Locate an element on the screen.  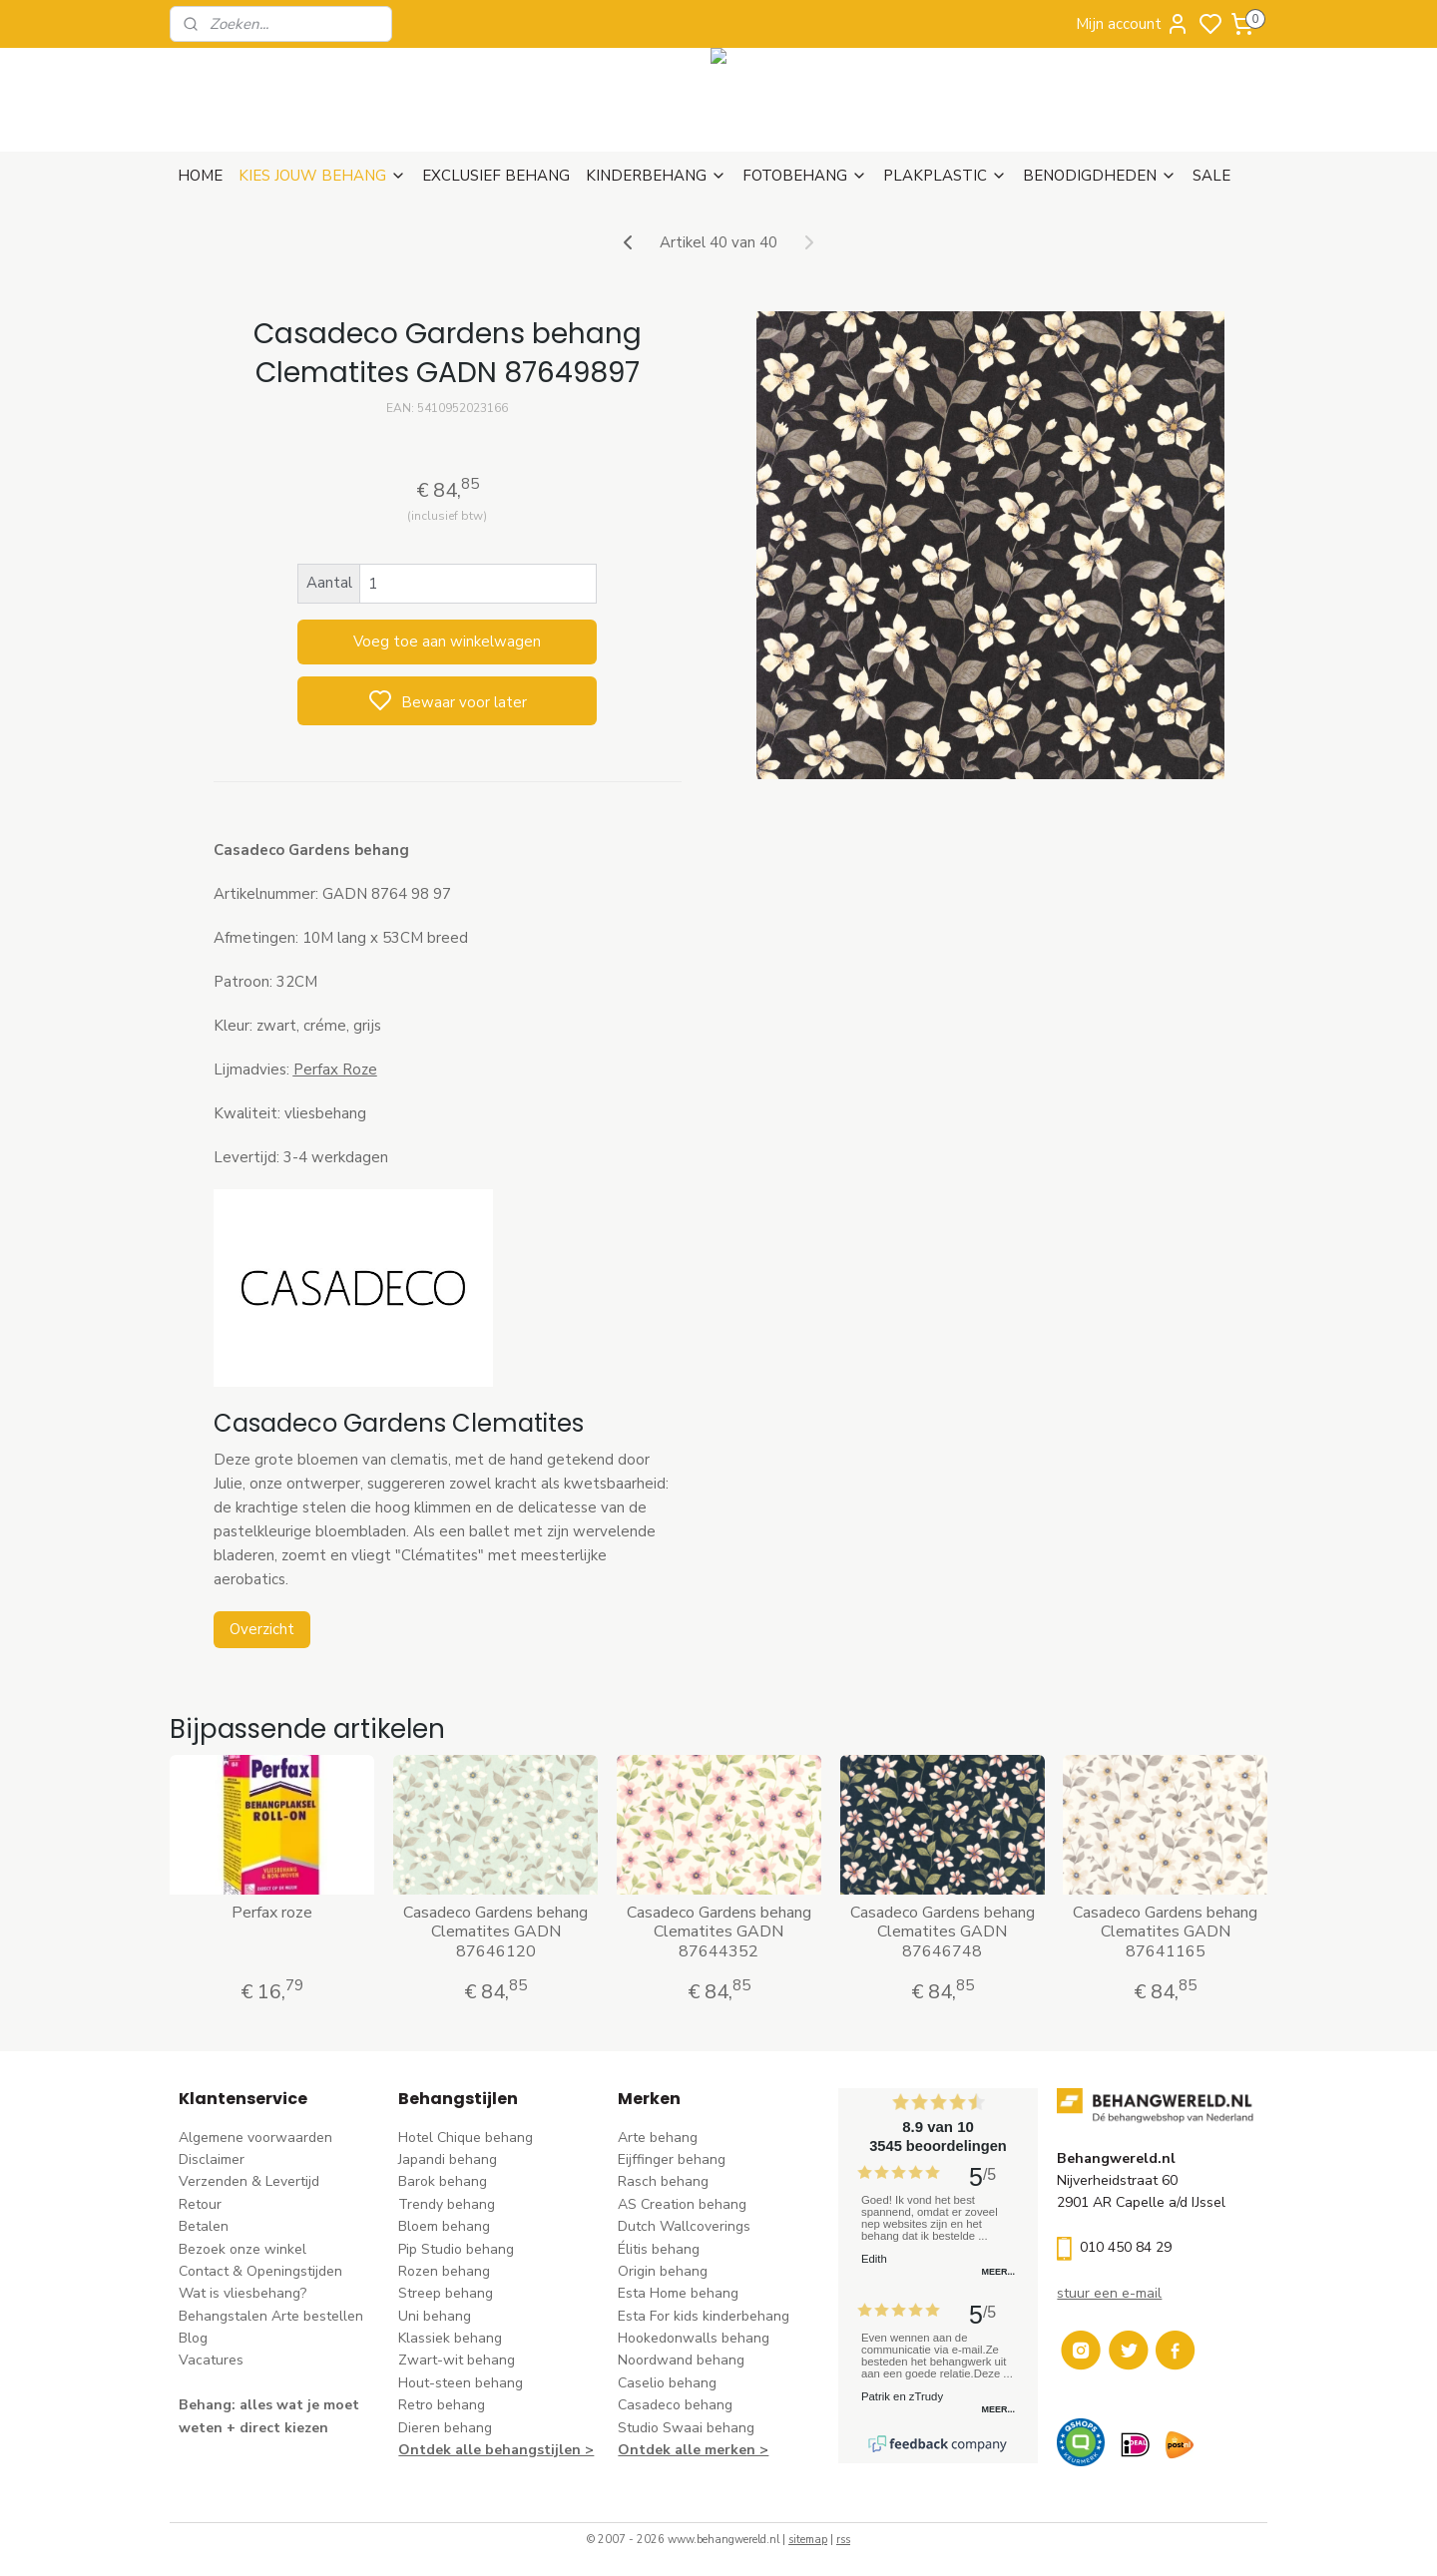
Studio Swaai behang is located at coordinates (686, 2427).